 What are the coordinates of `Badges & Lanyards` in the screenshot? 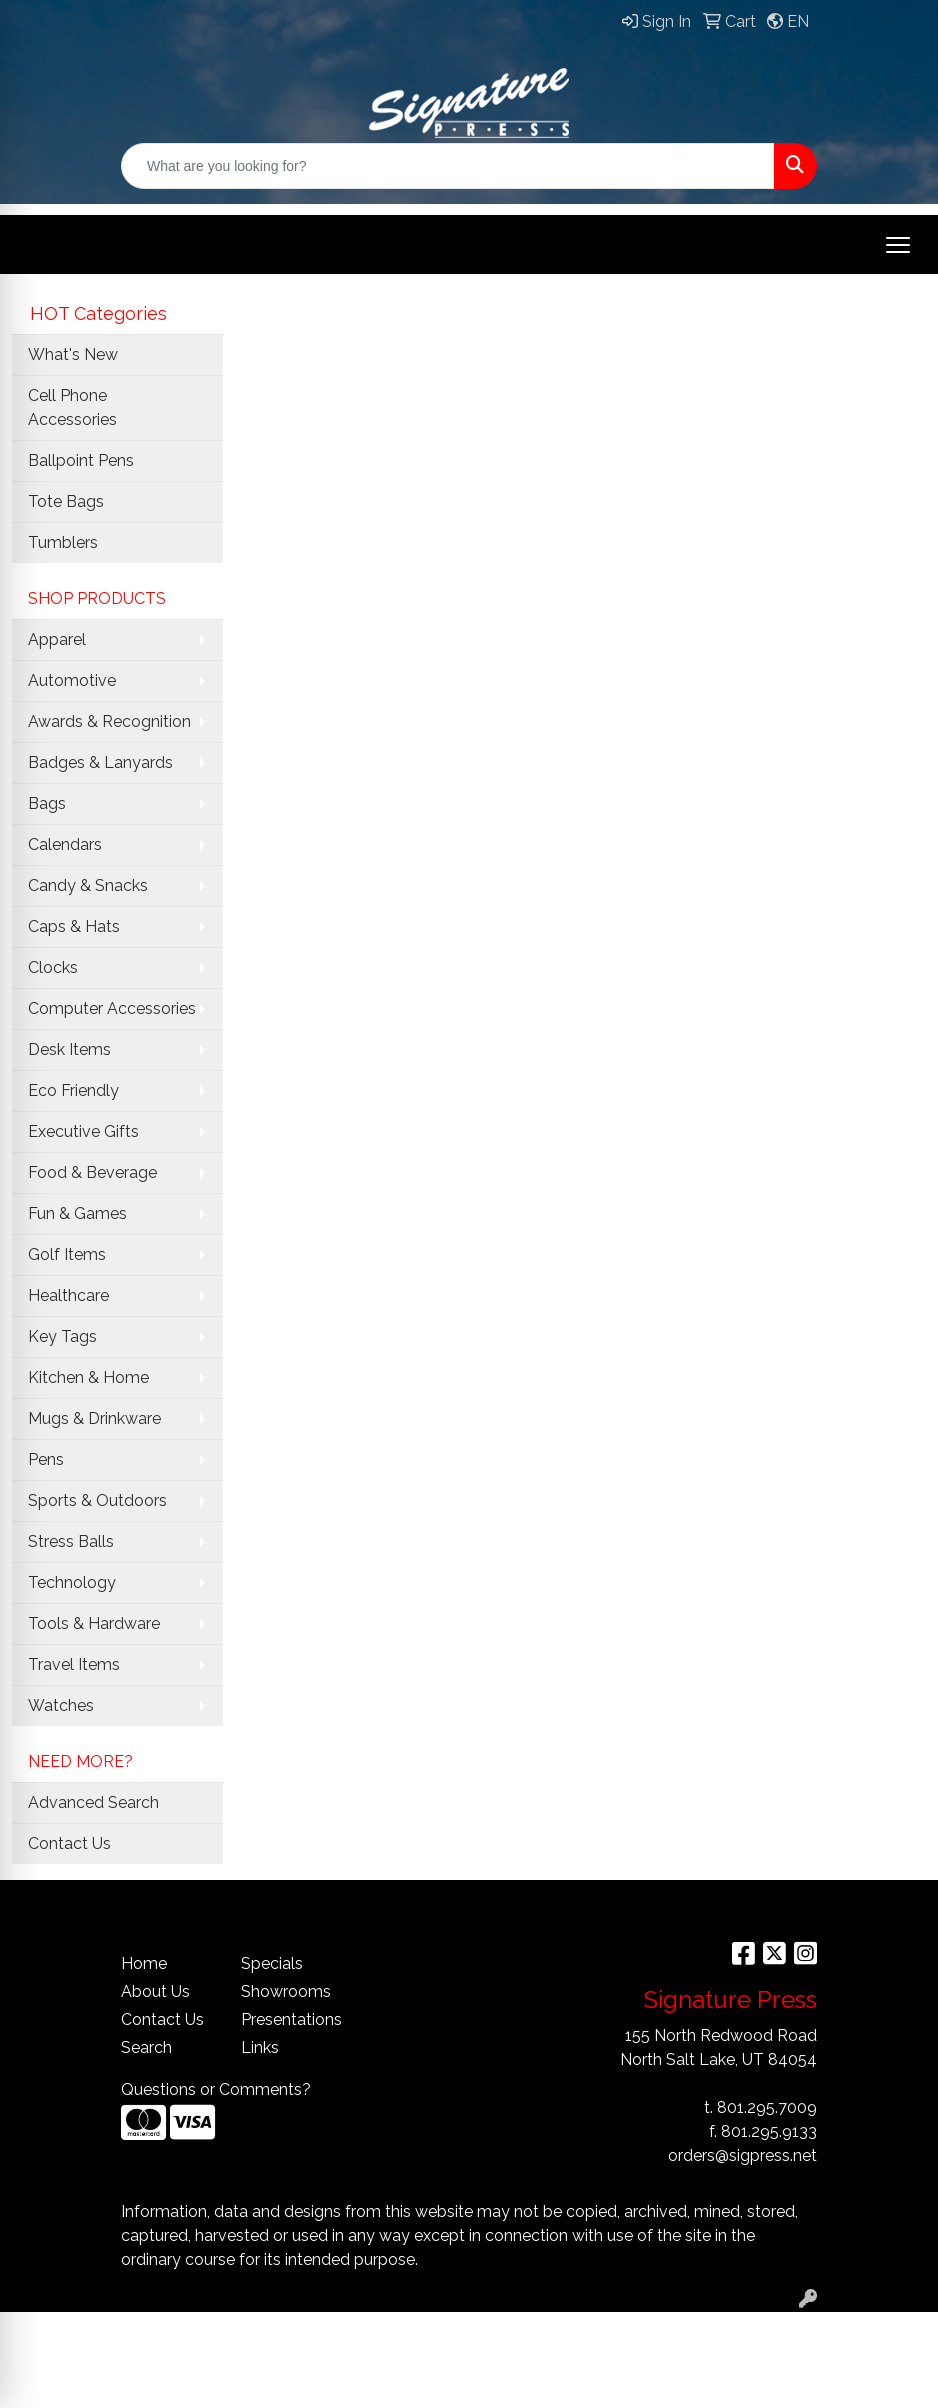 It's located at (100, 762).